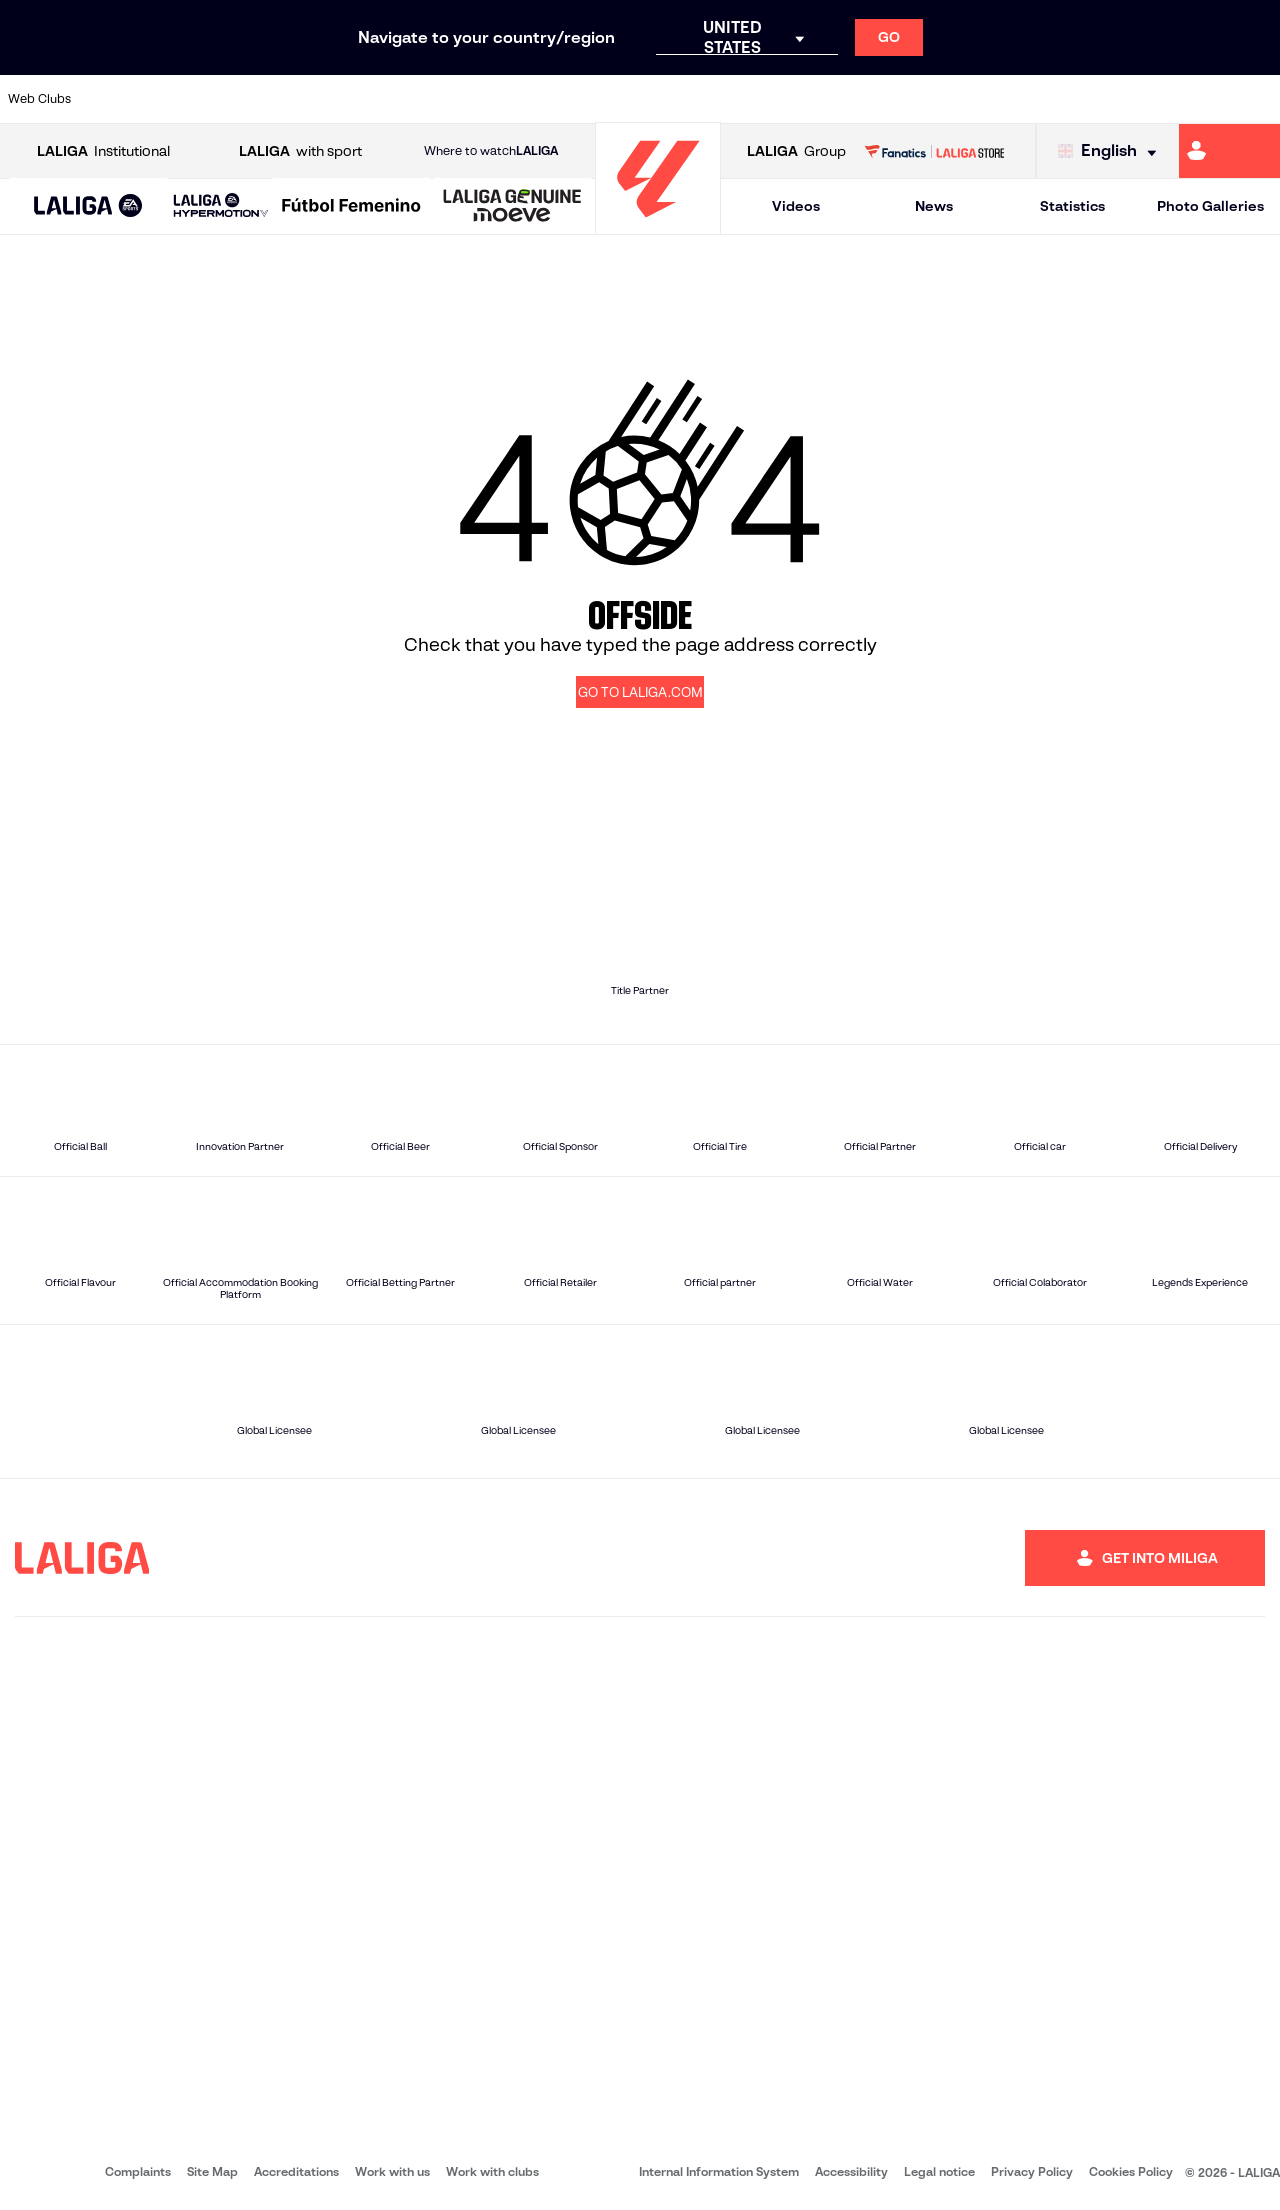  What do you see at coordinates (212, 2171) in the screenshot?
I see `Site Map` at bounding box center [212, 2171].